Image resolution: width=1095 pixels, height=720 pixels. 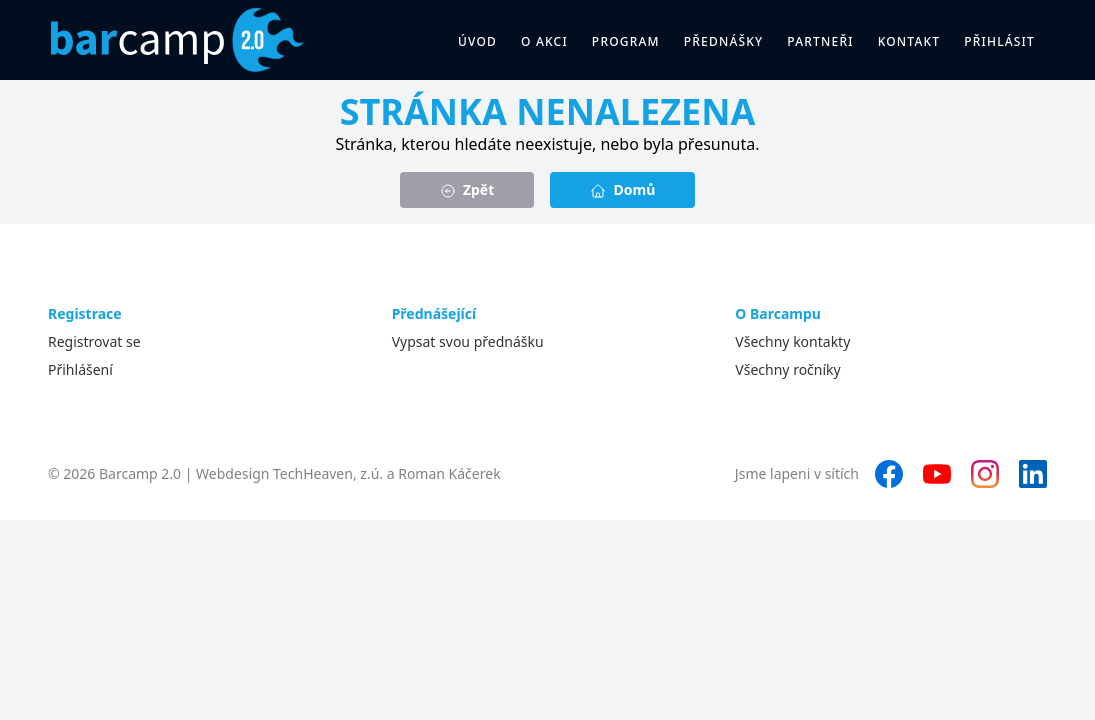 What do you see at coordinates (820, 41) in the screenshot?
I see `Partneři` at bounding box center [820, 41].